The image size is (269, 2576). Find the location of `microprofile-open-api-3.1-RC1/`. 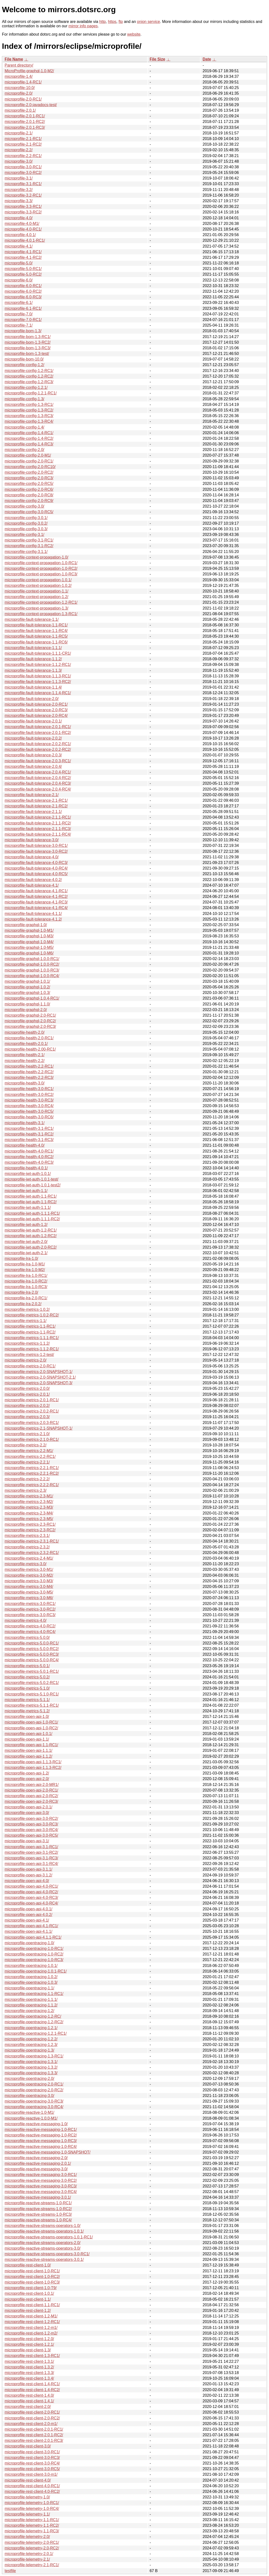

microprofile-open-api-3.1-RC1/ is located at coordinates (31, 1847).